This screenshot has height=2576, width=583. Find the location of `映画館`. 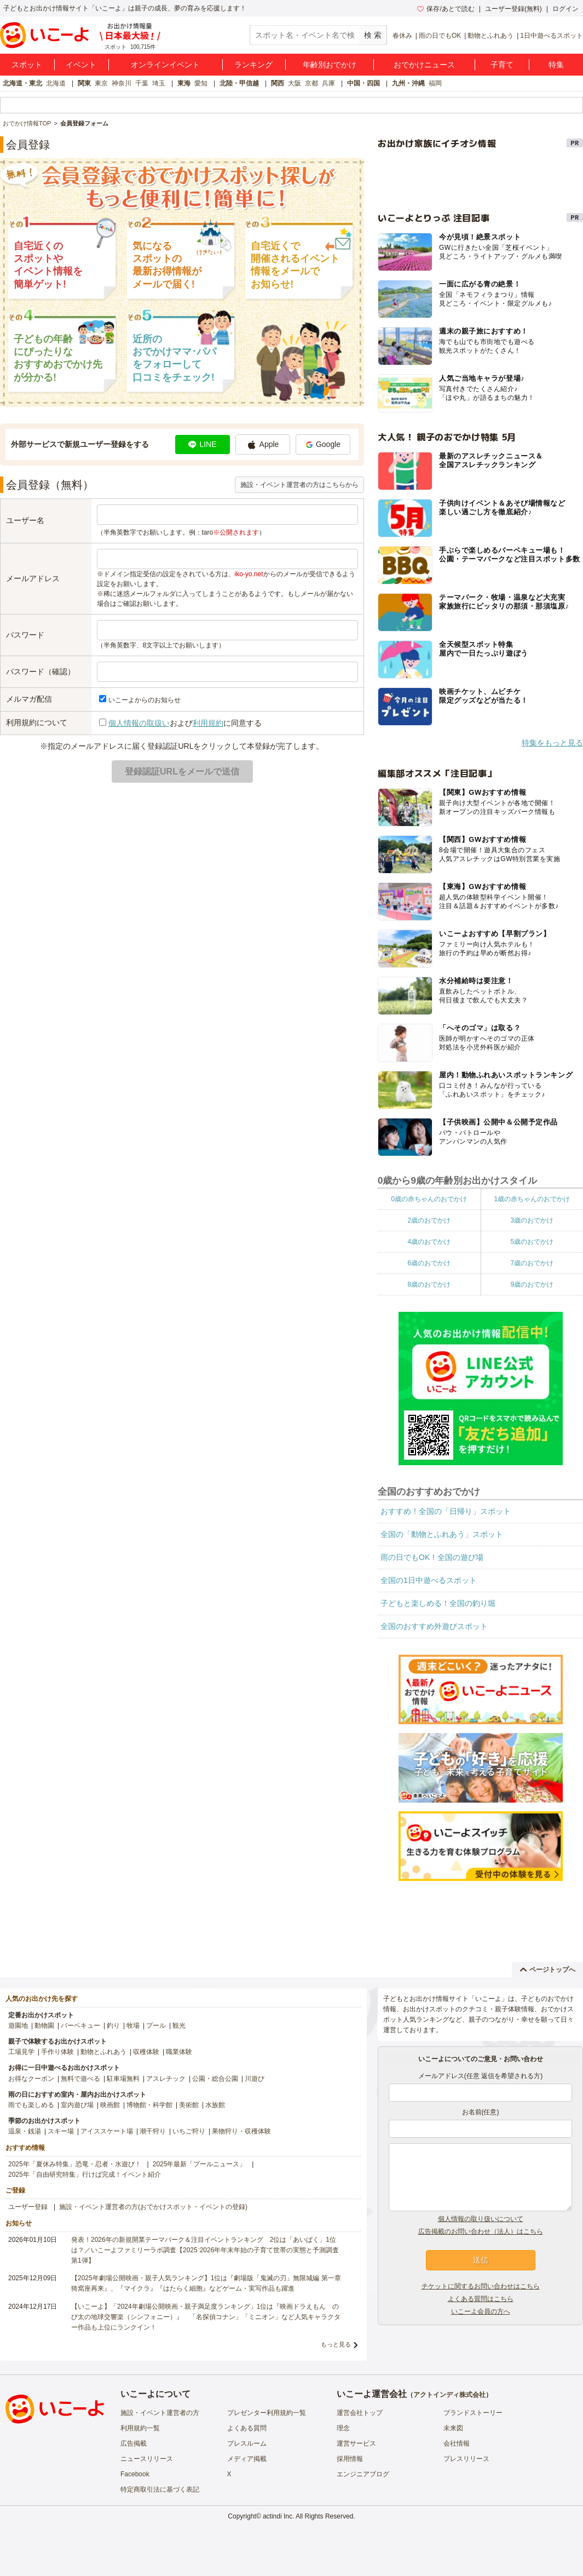

映画館 is located at coordinates (110, 2105).